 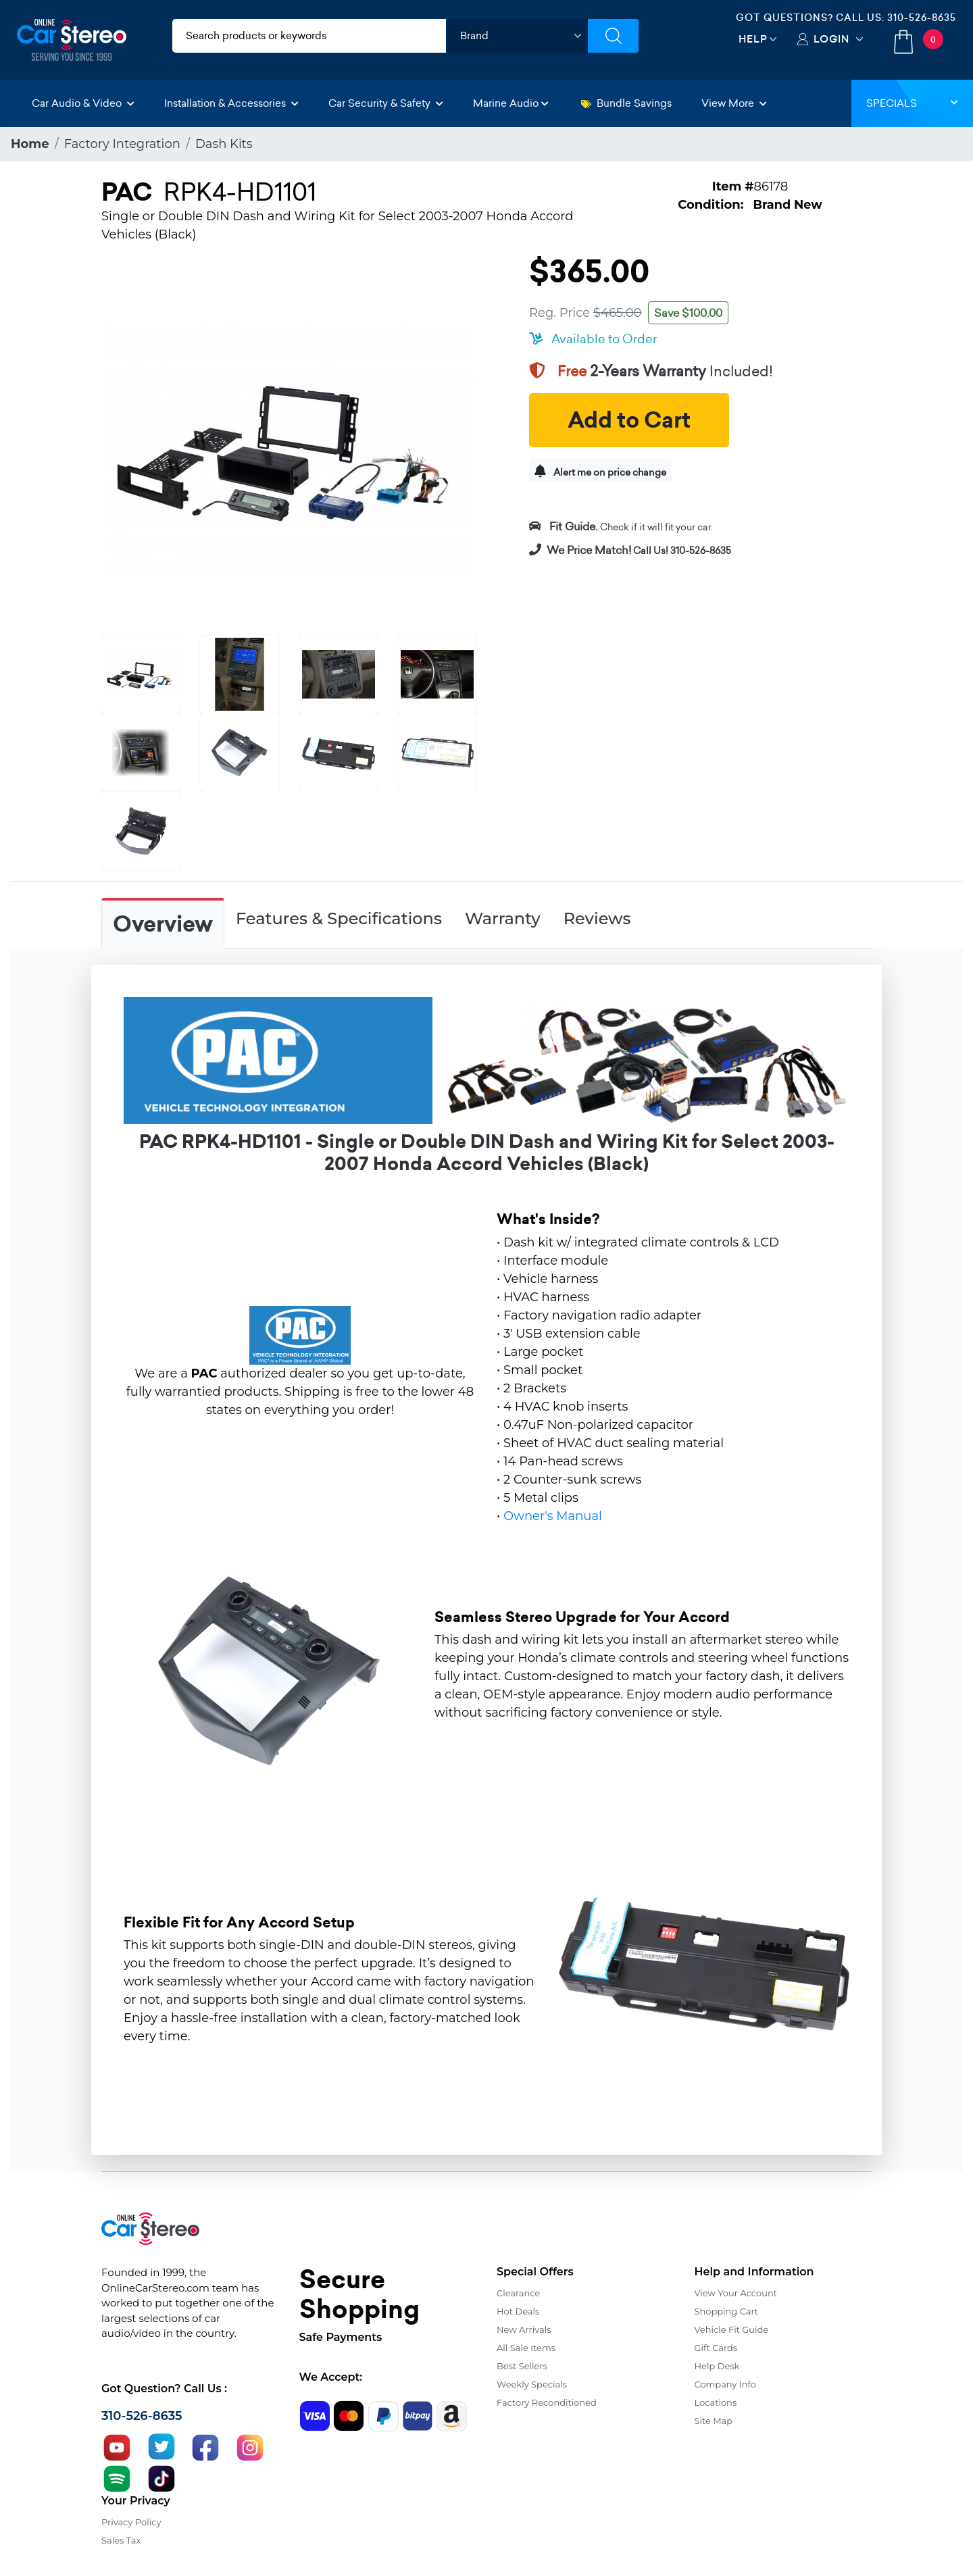 I want to click on Add to Cart, so click(x=629, y=420).